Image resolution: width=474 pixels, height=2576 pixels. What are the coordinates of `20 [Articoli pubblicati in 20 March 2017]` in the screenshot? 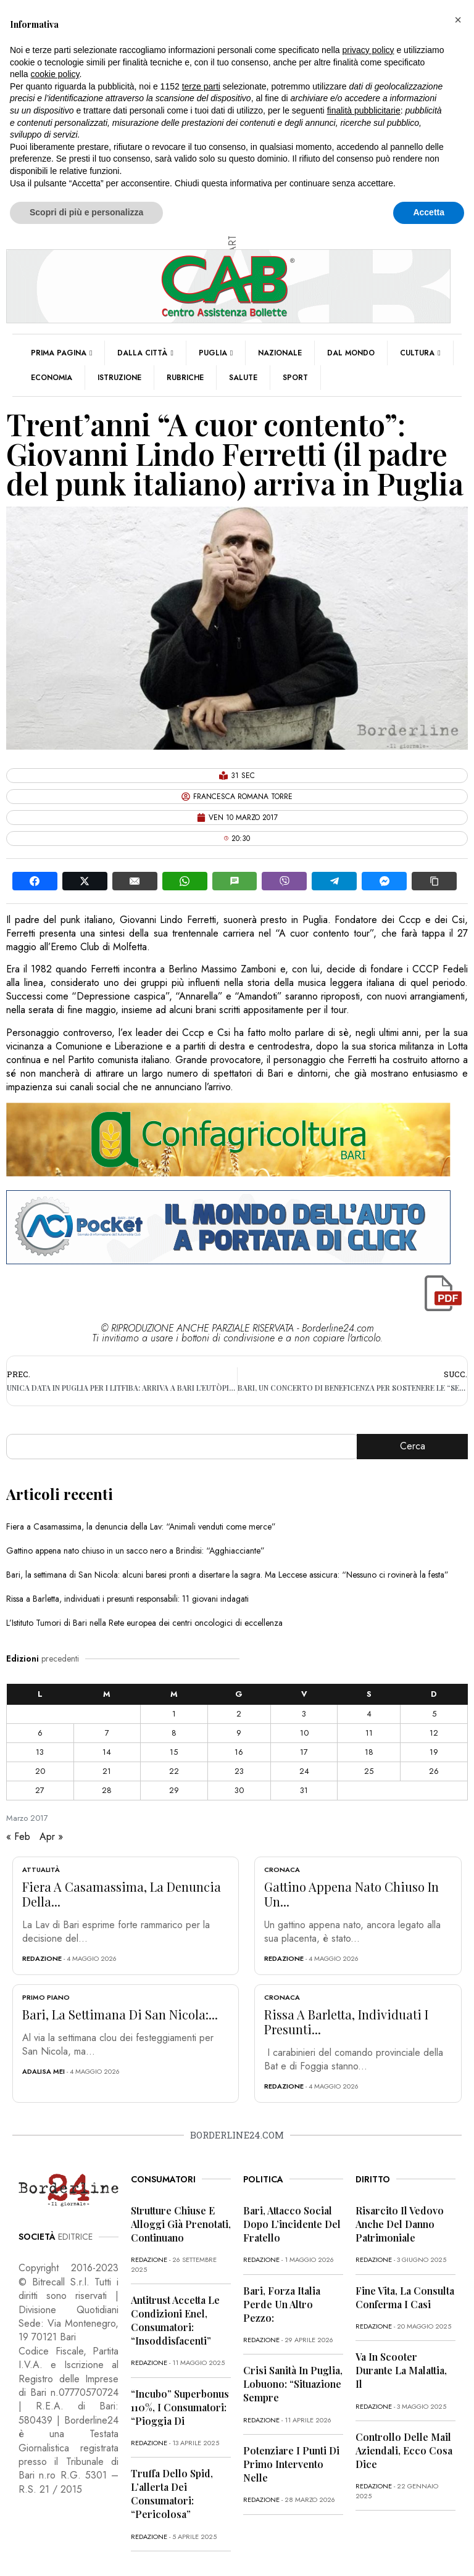 It's located at (40, 1771).